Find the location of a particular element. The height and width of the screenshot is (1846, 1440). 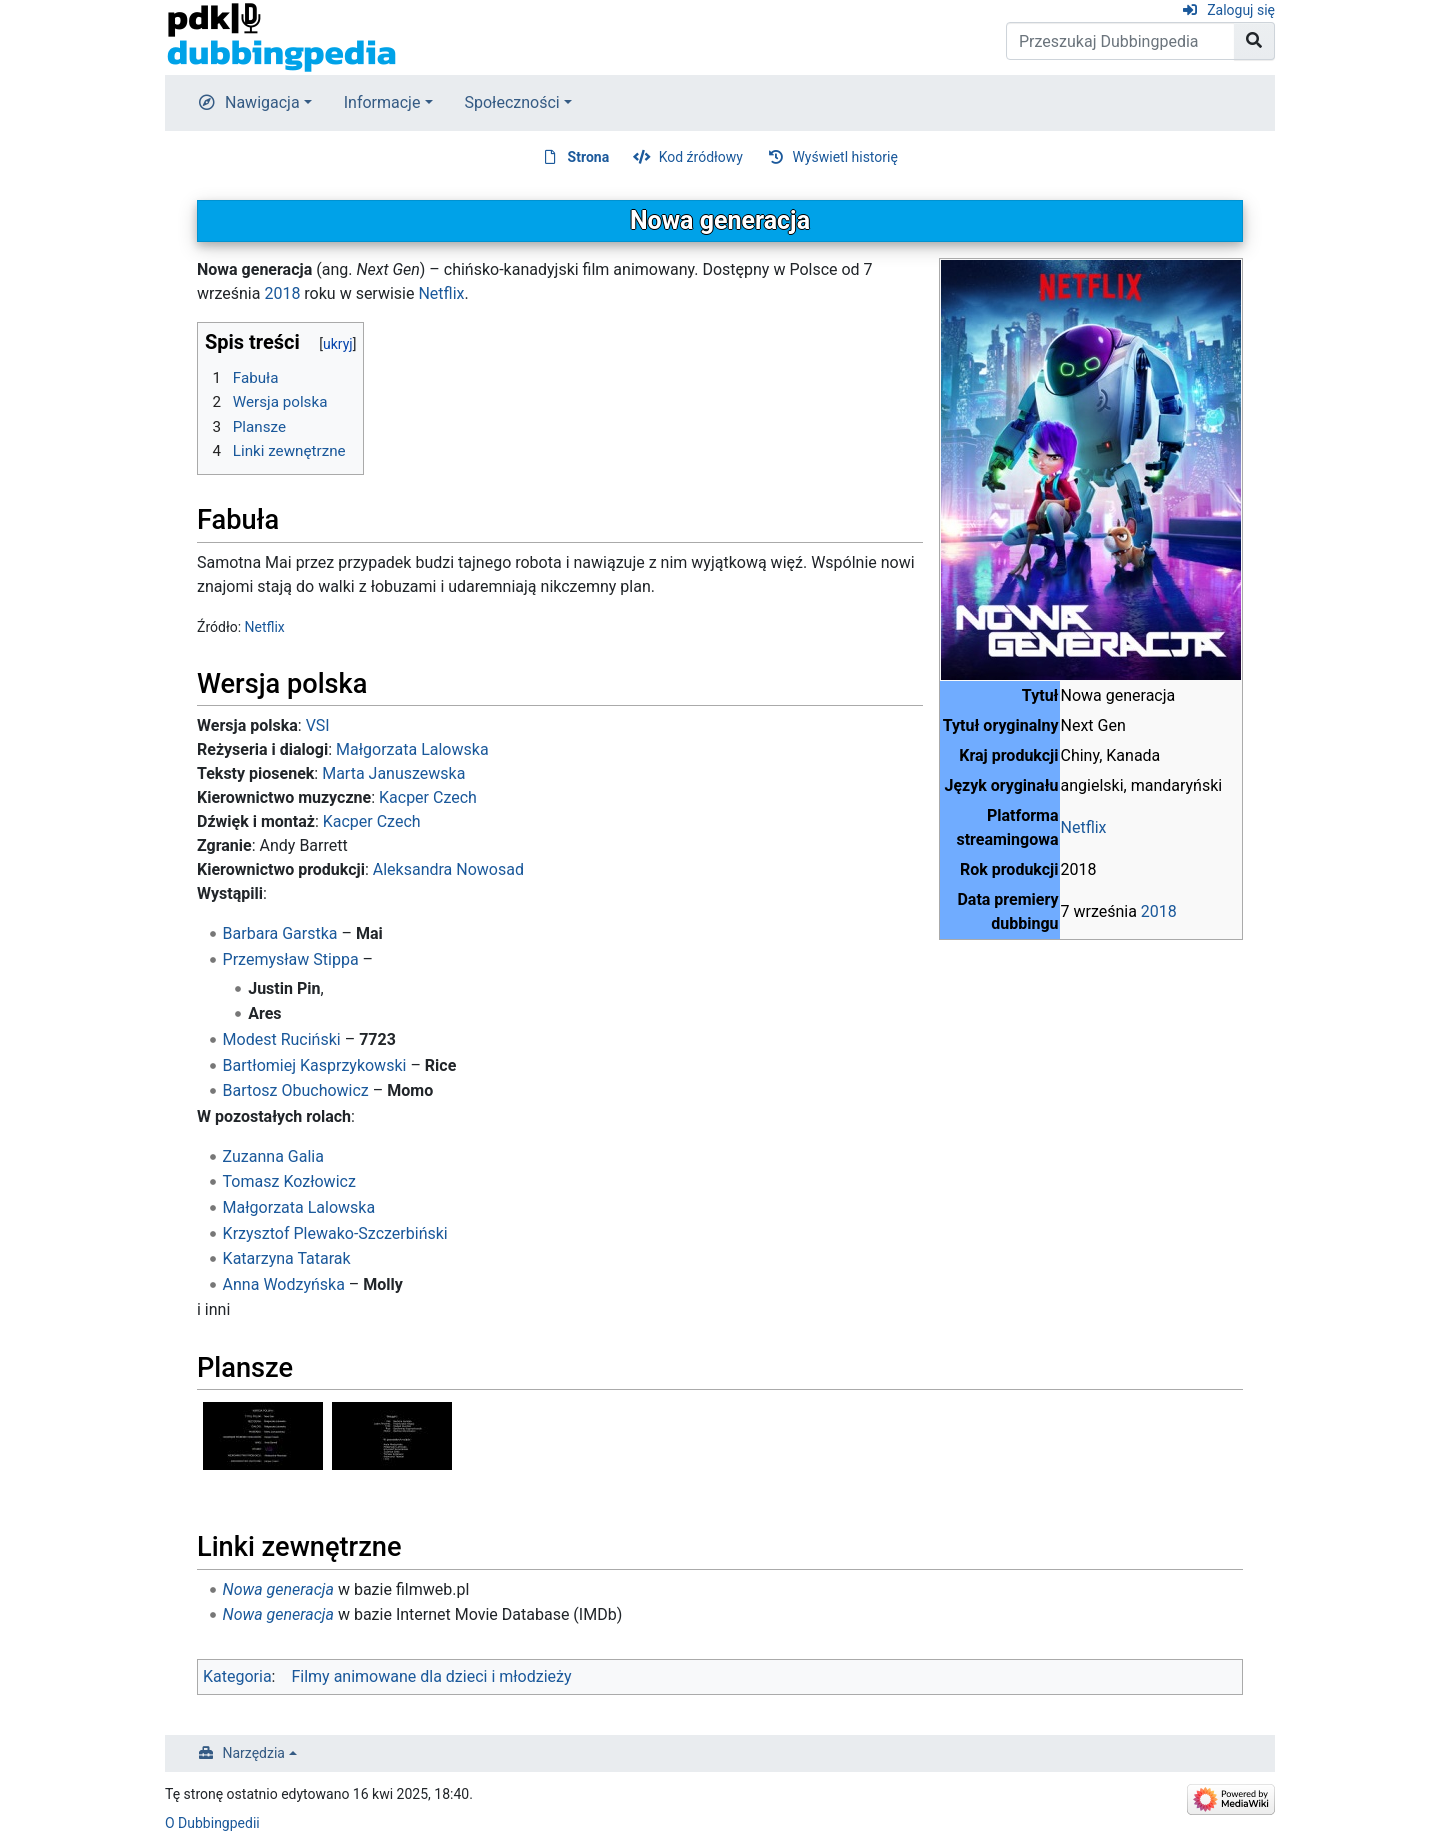

Kacper Czech is located at coordinates (428, 797).